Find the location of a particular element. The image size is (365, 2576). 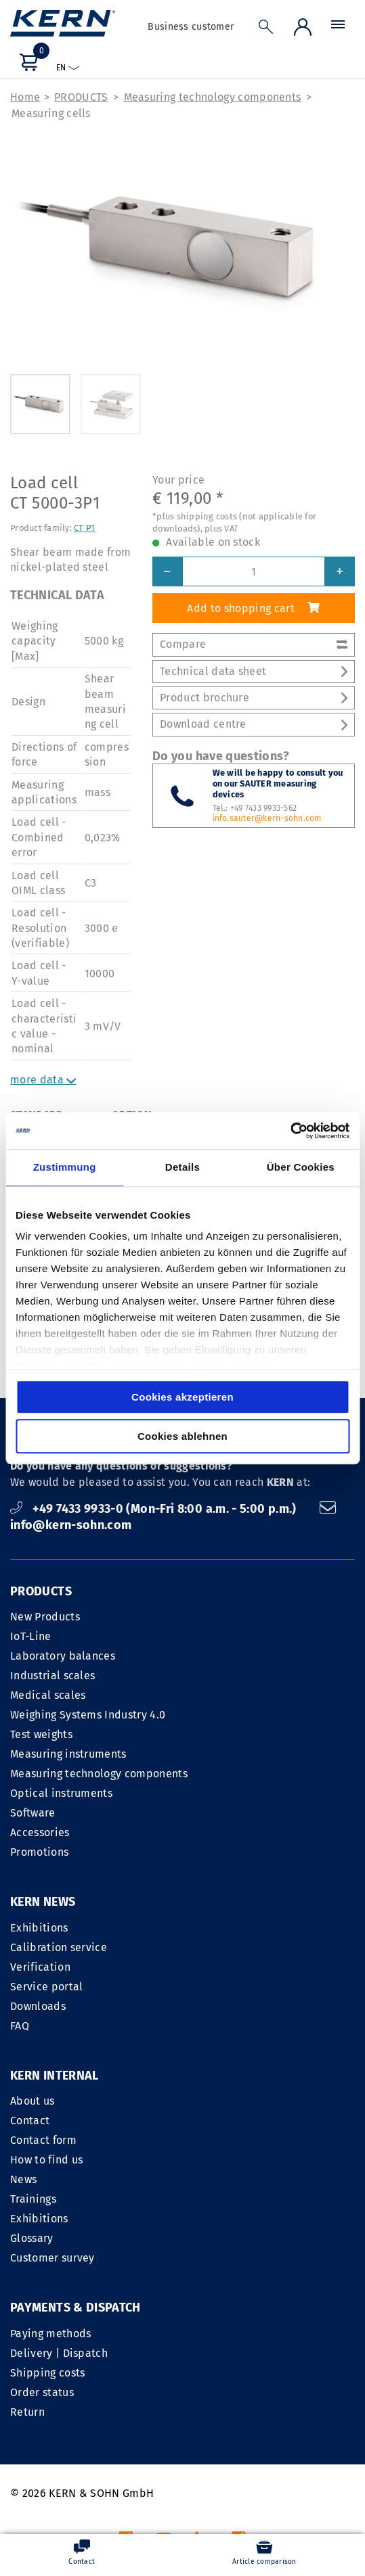

Test weights is located at coordinates (41, 1734).